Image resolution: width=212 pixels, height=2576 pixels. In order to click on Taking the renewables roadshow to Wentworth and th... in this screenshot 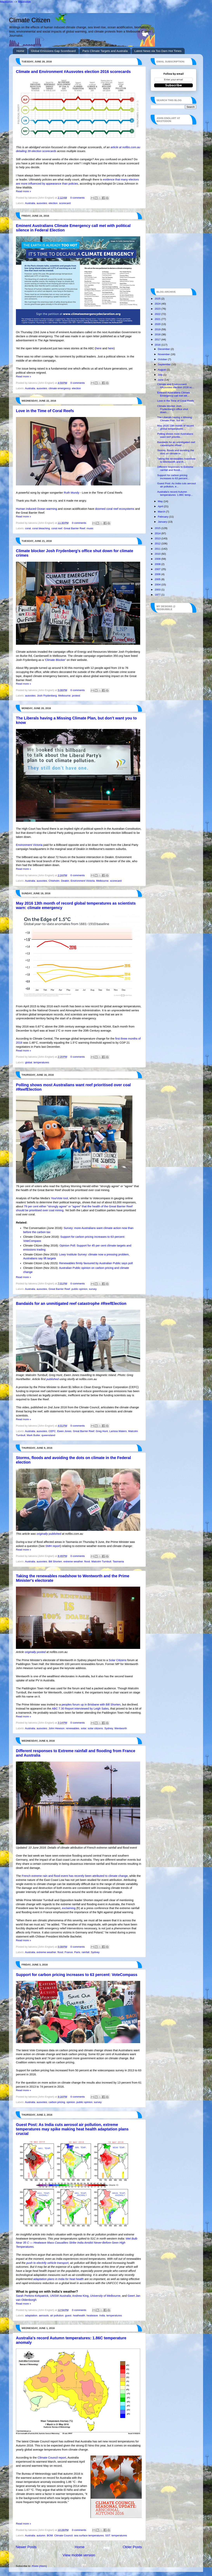, I will do `click(176, 460)`.